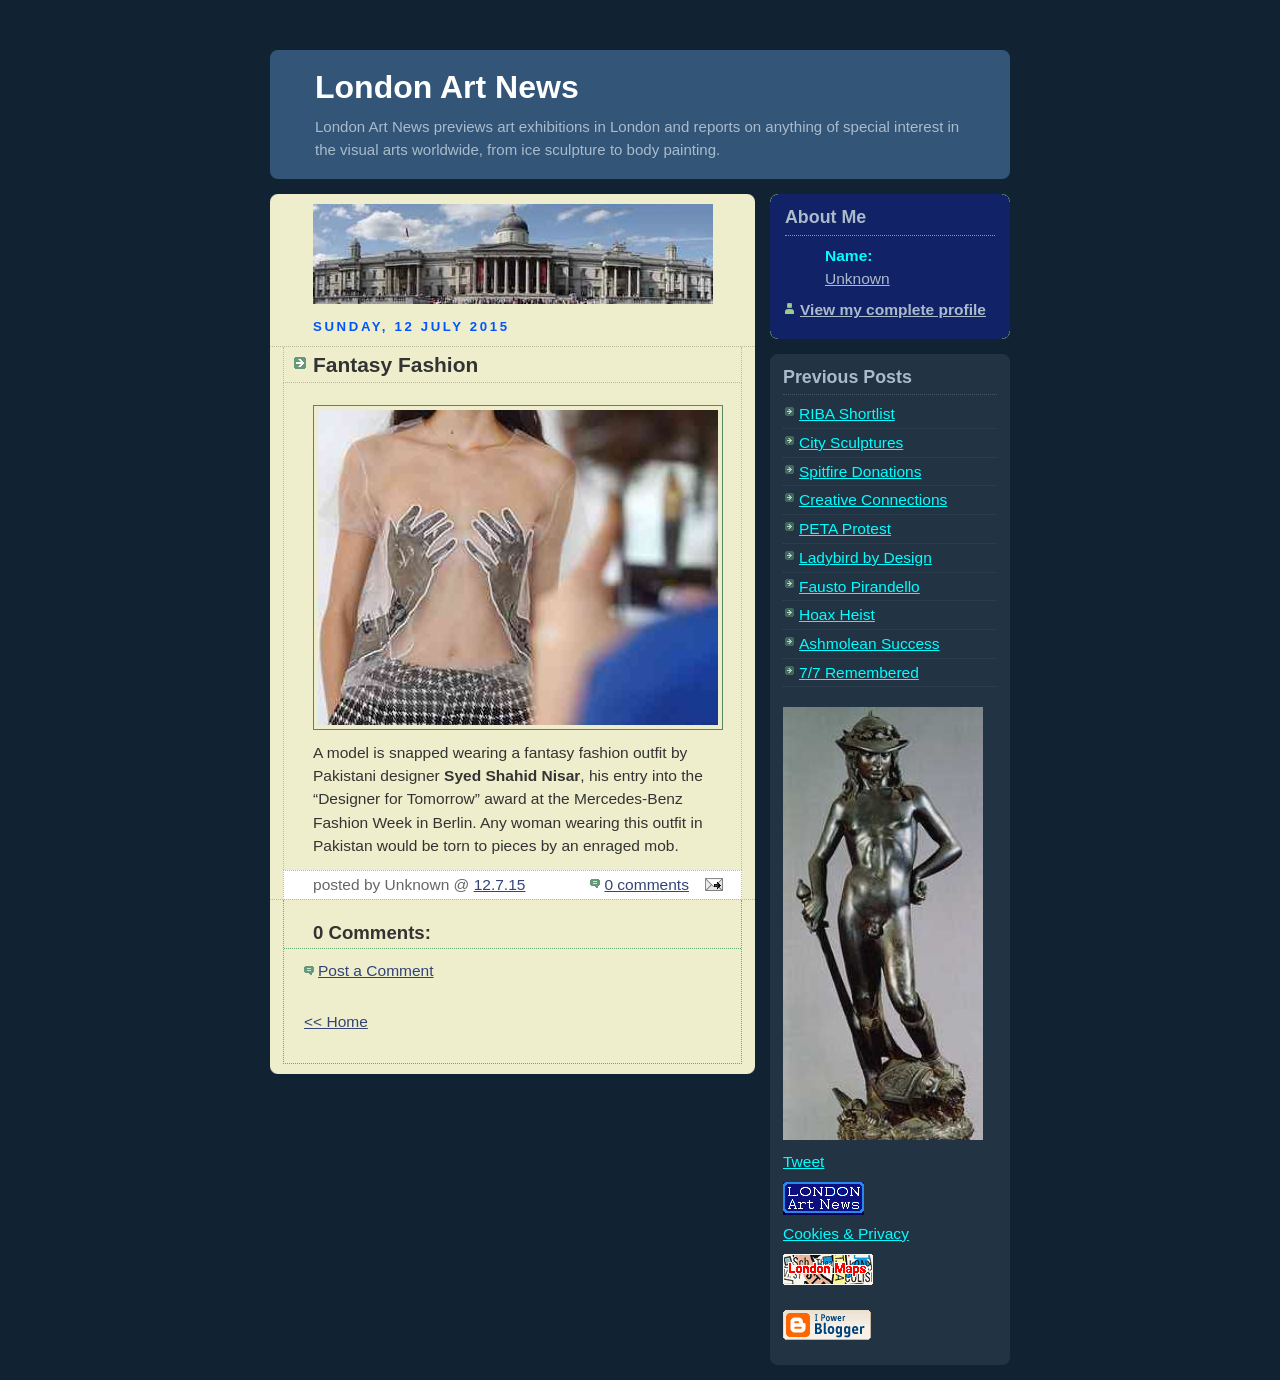 The width and height of the screenshot is (1280, 1380). I want to click on Creative Connections, so click(873, 499).